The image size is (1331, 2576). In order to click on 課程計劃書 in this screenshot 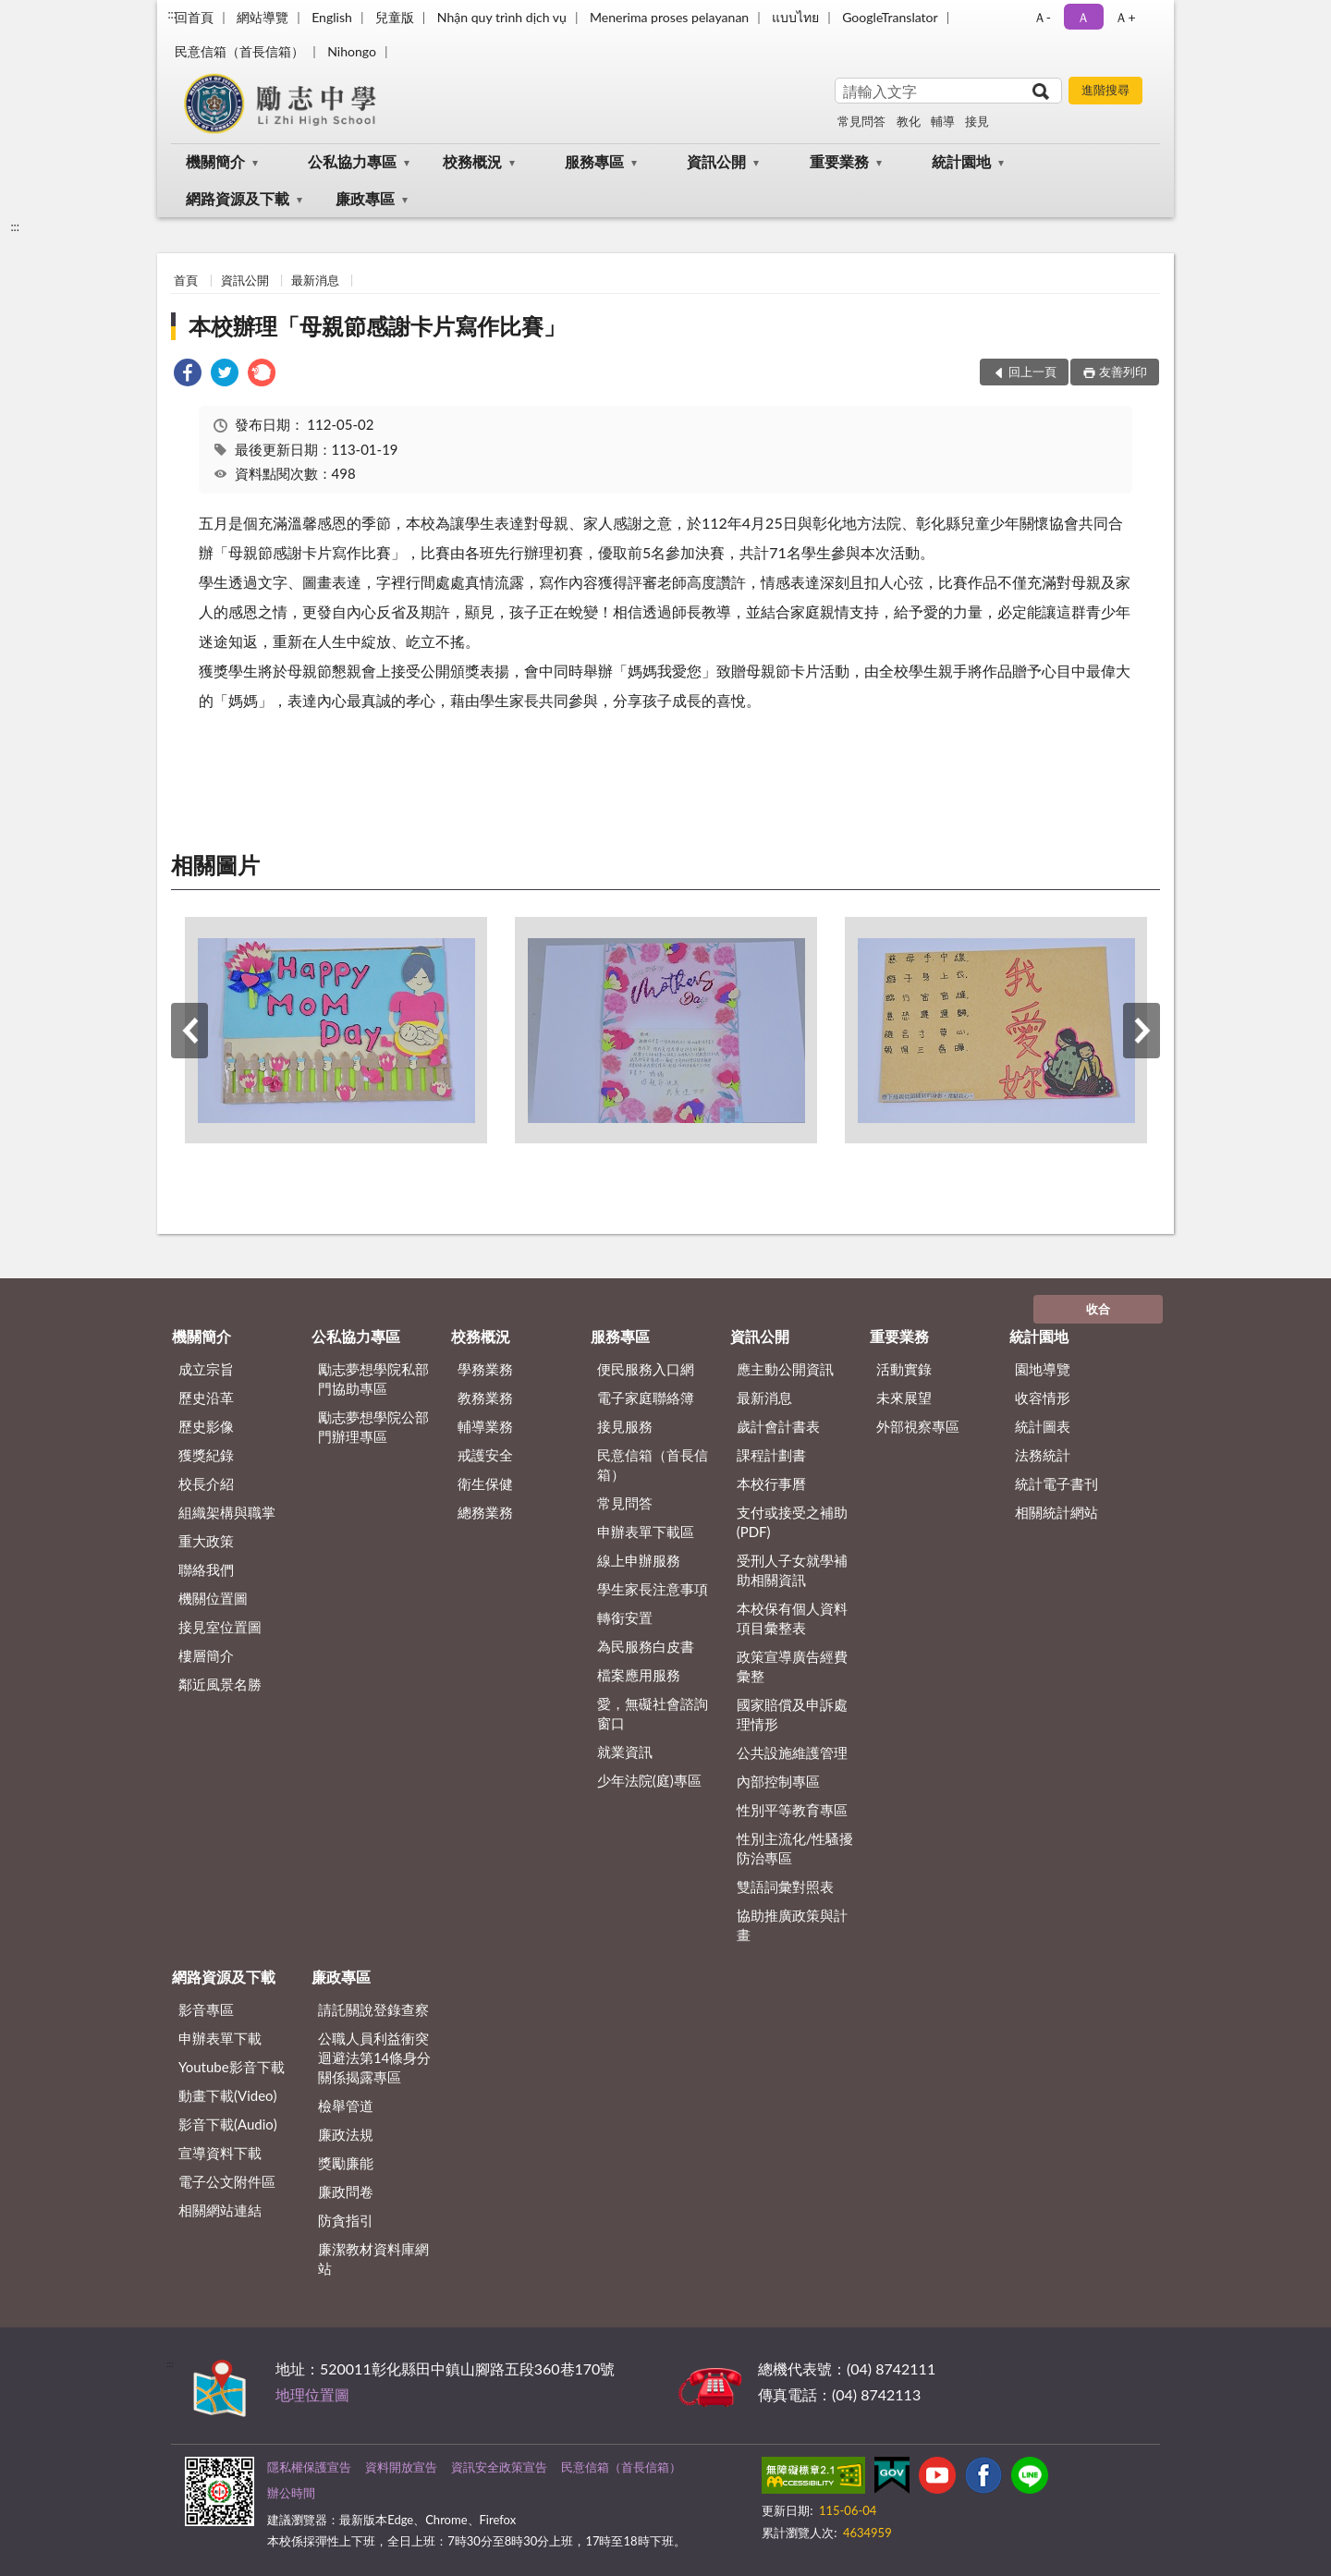, I will do `click(771, 1455)`.